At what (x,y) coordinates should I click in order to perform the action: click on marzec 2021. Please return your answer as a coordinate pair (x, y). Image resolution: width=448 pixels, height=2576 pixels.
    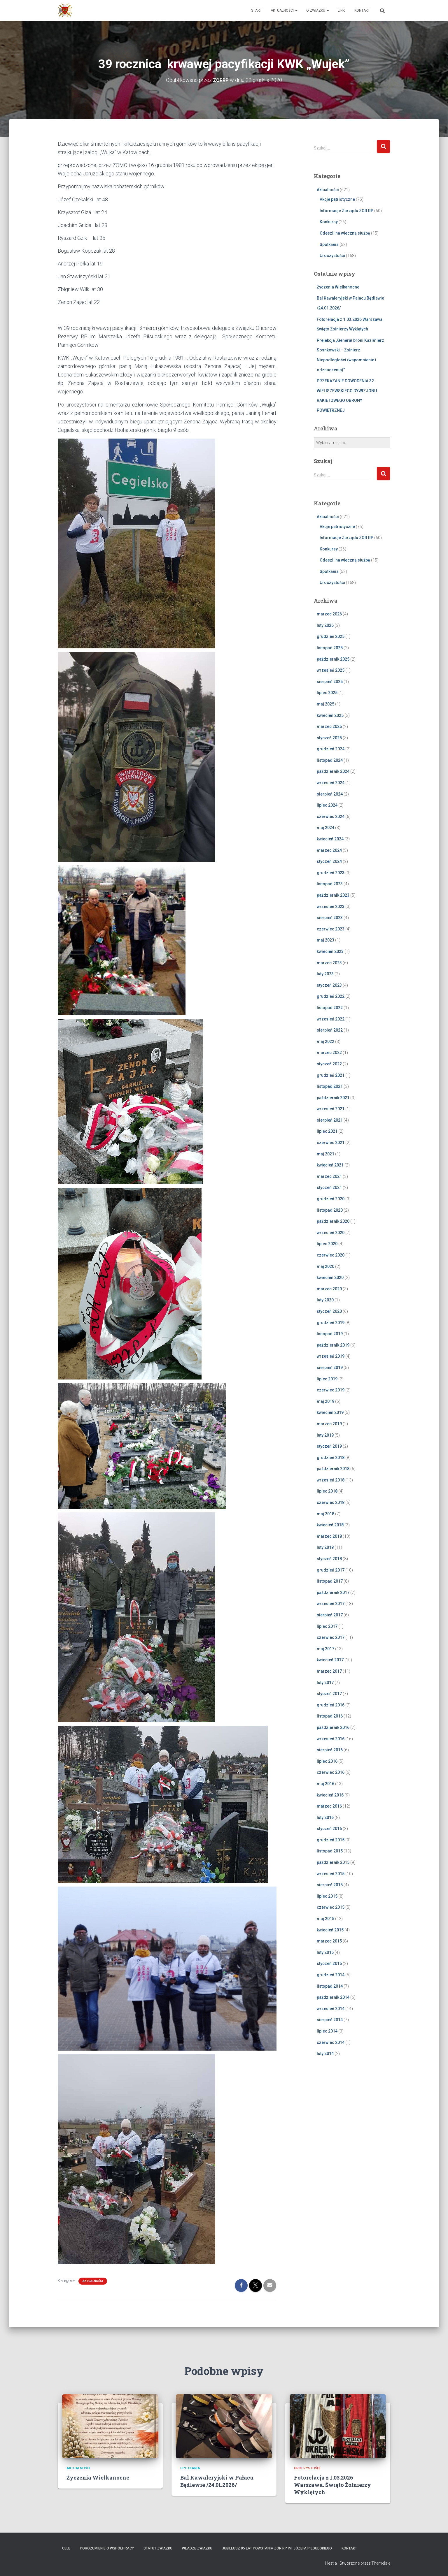
    Looking at the image, I should click on (329, 1176).